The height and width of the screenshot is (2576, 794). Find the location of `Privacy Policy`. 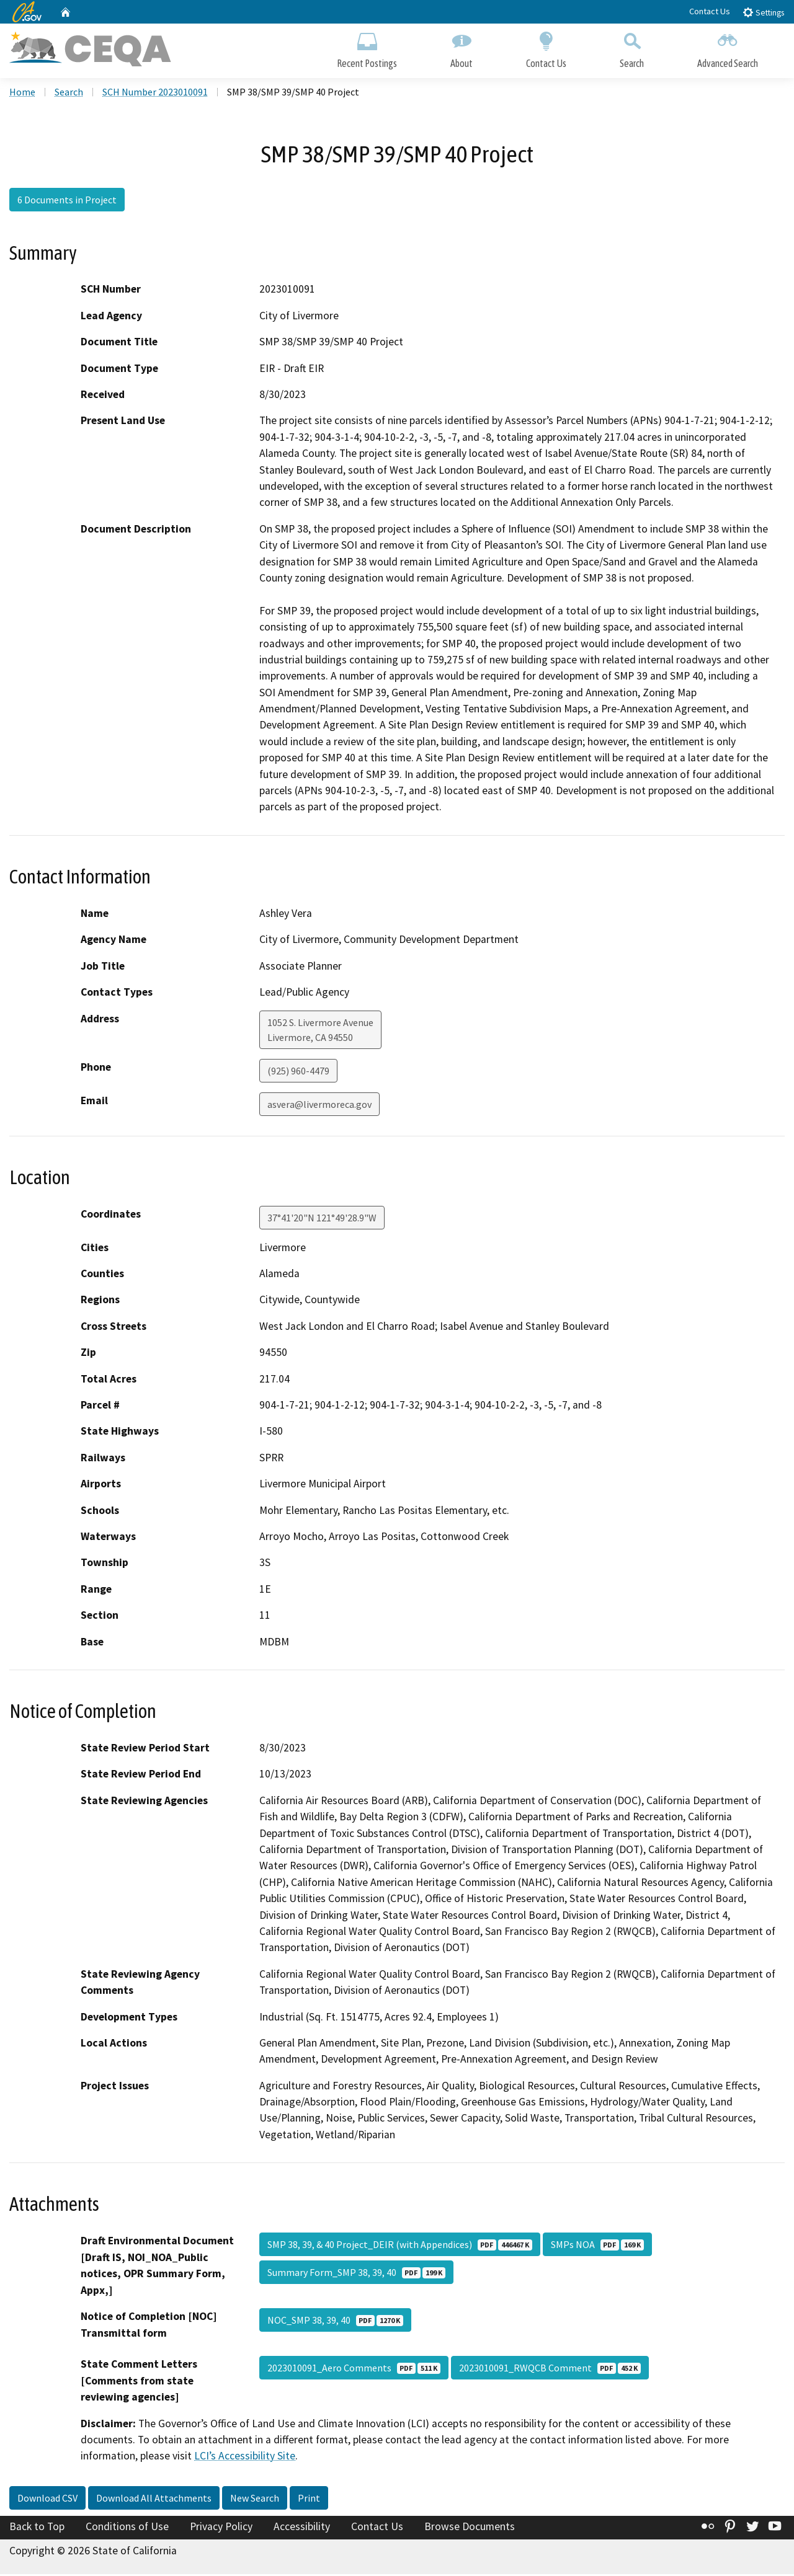

Privacy Policy is located at coordinates (221, 2528).